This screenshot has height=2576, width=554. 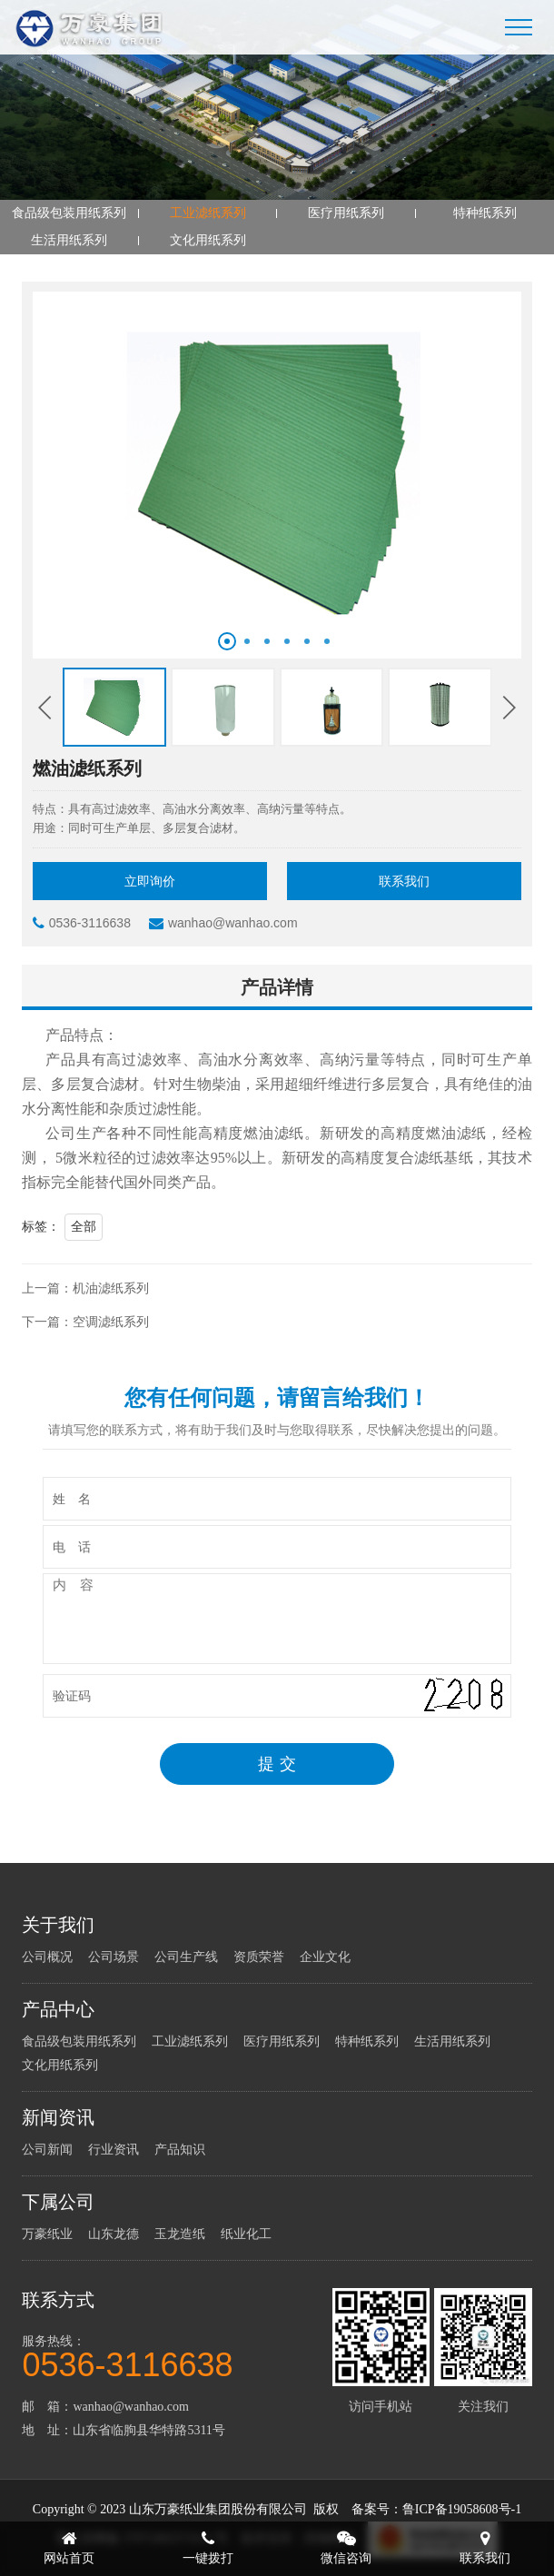 What do you see at coordinates (485, 213) in the screenshot?
I see `特种纸系列` at bounding box center [485, 213].